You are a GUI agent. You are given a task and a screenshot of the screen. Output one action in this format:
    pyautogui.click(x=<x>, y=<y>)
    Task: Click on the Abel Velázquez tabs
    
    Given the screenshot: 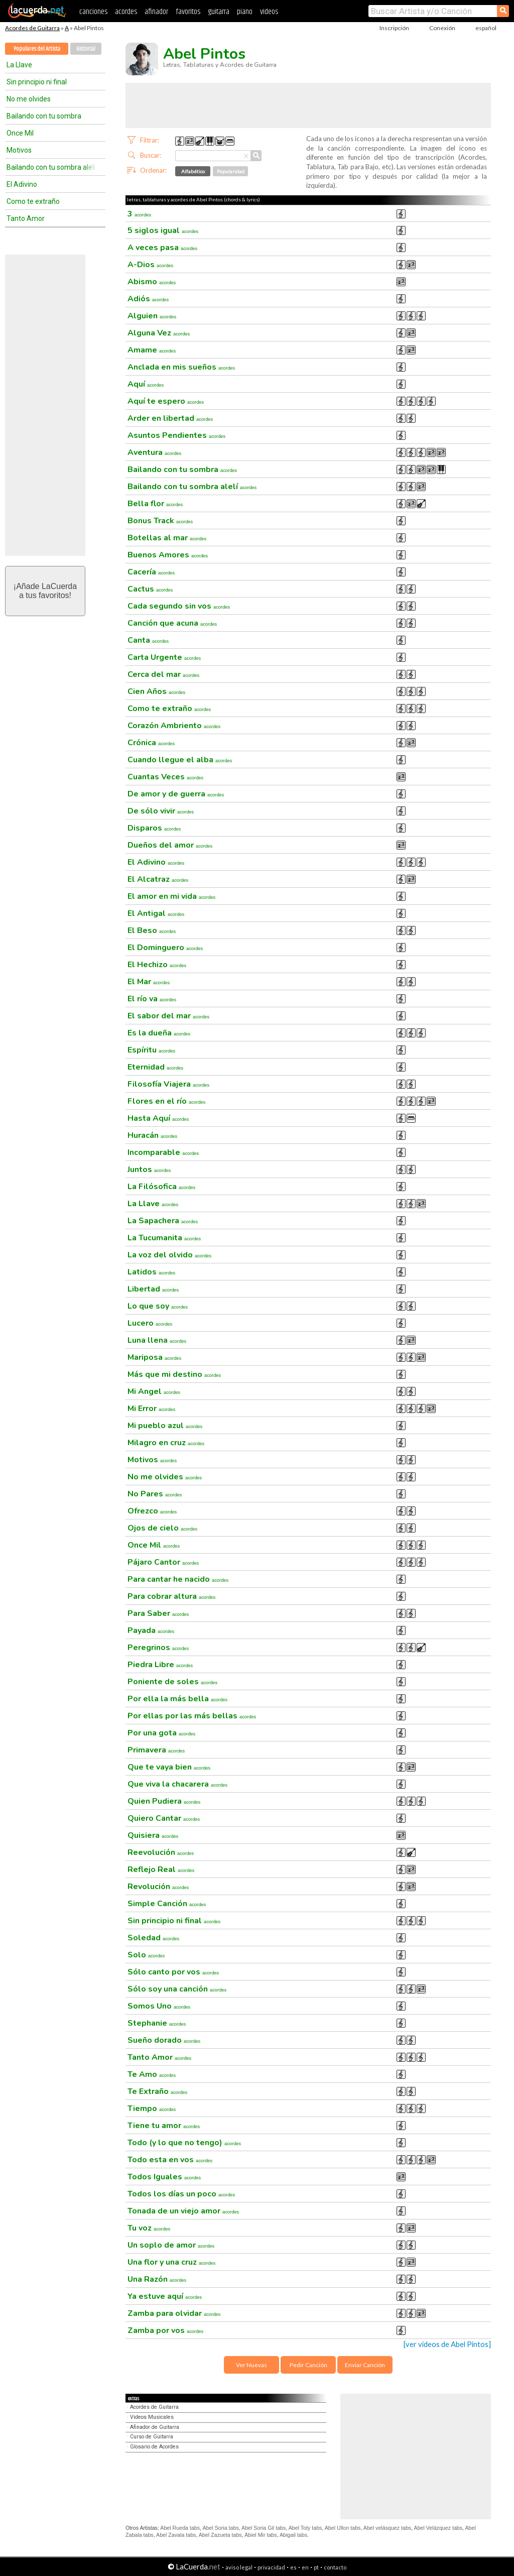 What is the action you would take?
    pyautogui.click(x=438, y=2528)
    